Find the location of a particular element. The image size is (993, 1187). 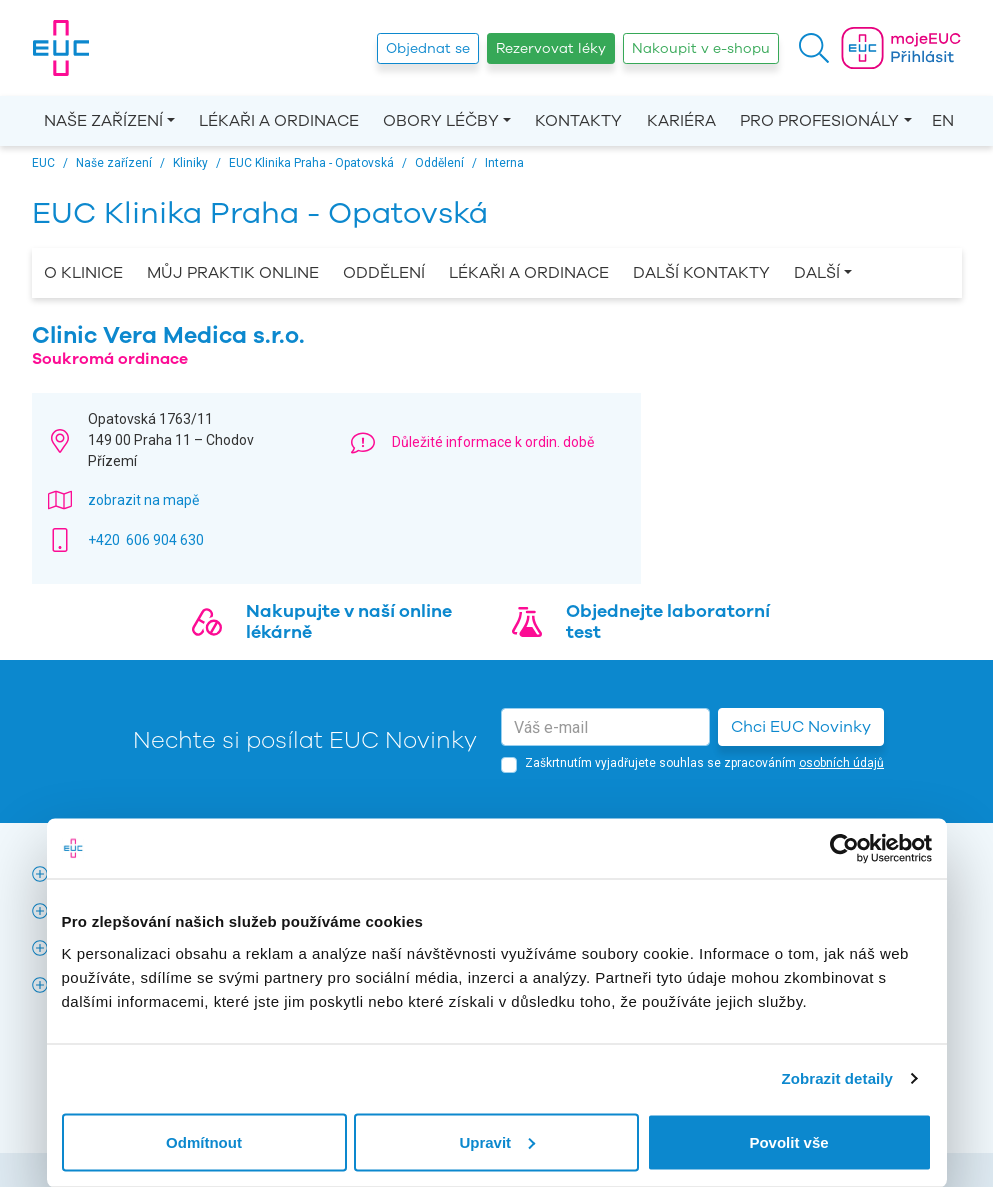

Kontakty is located at coordinates (578, 121).